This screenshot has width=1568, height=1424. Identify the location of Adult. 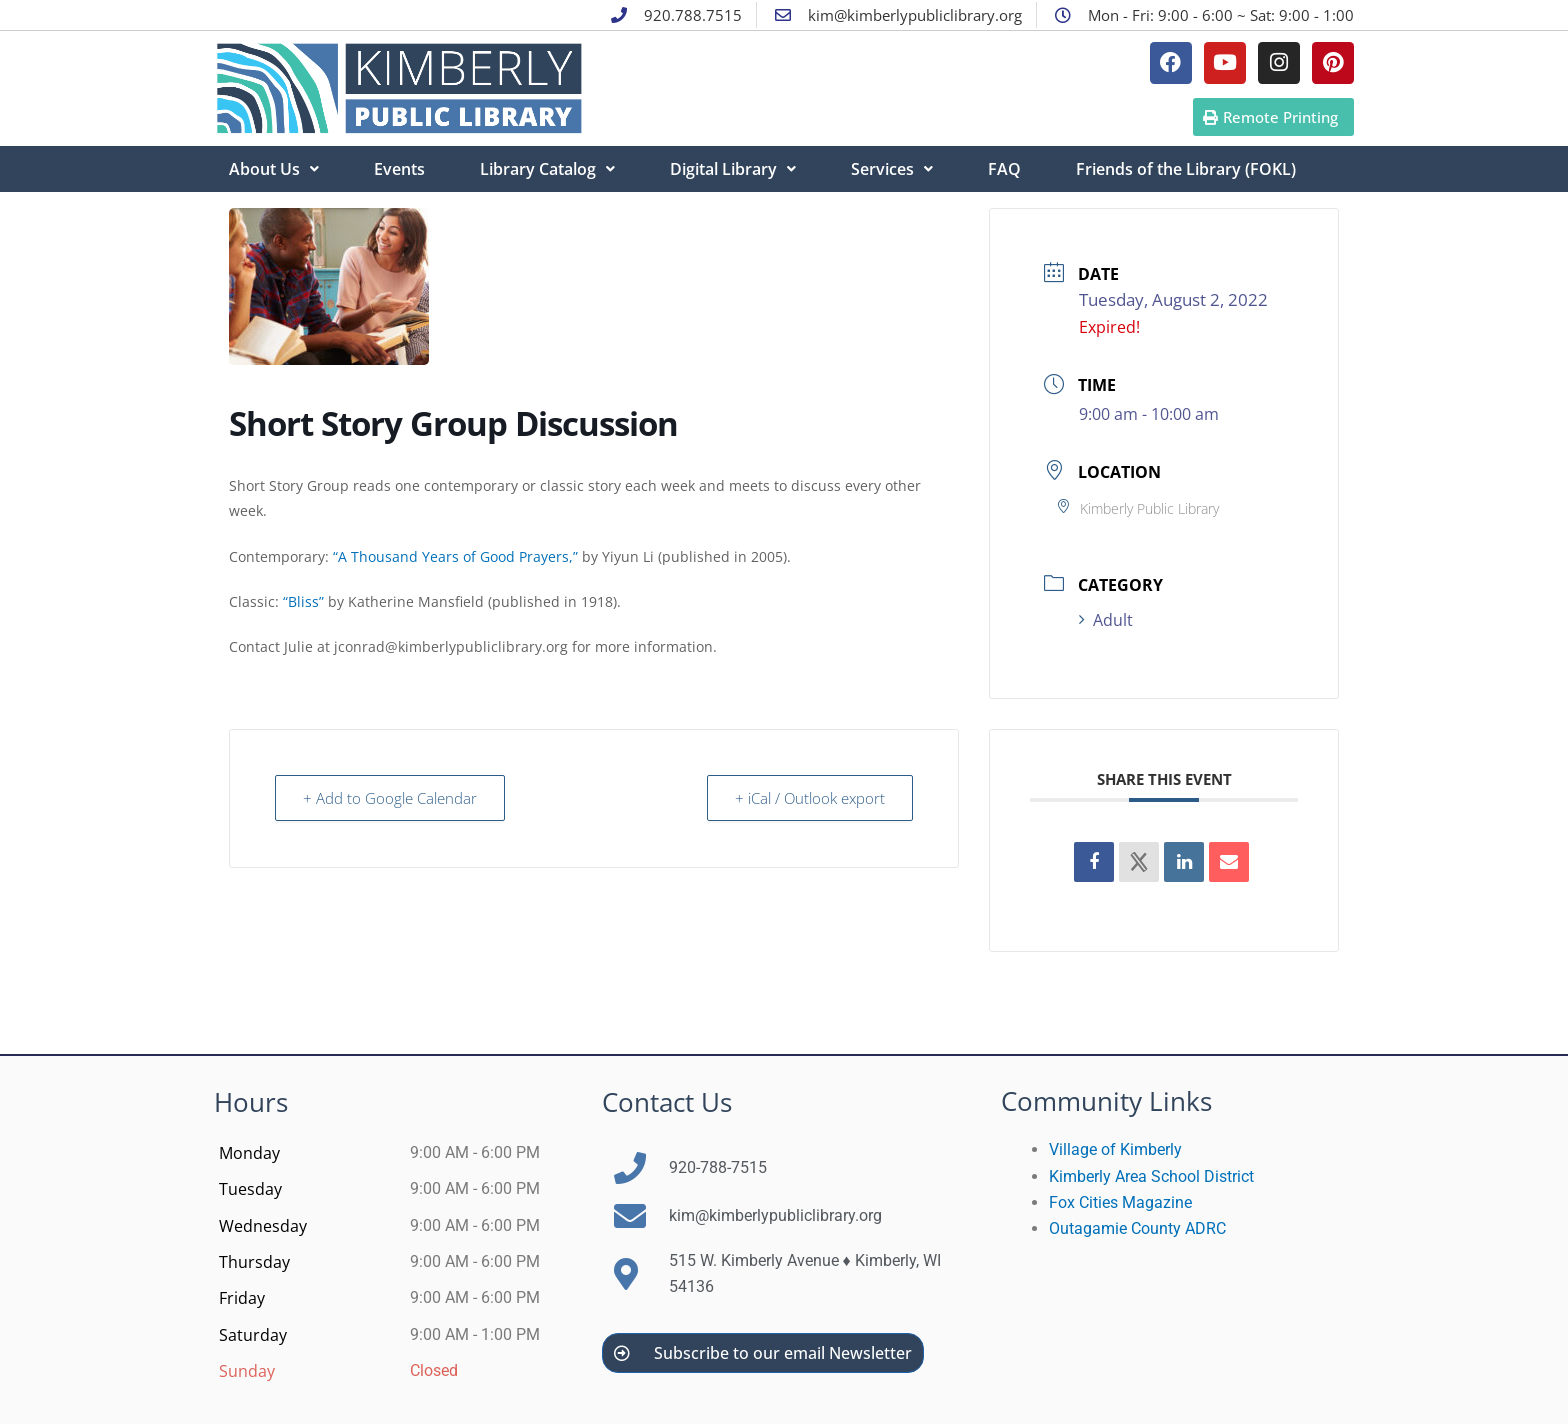
(1106, 620).